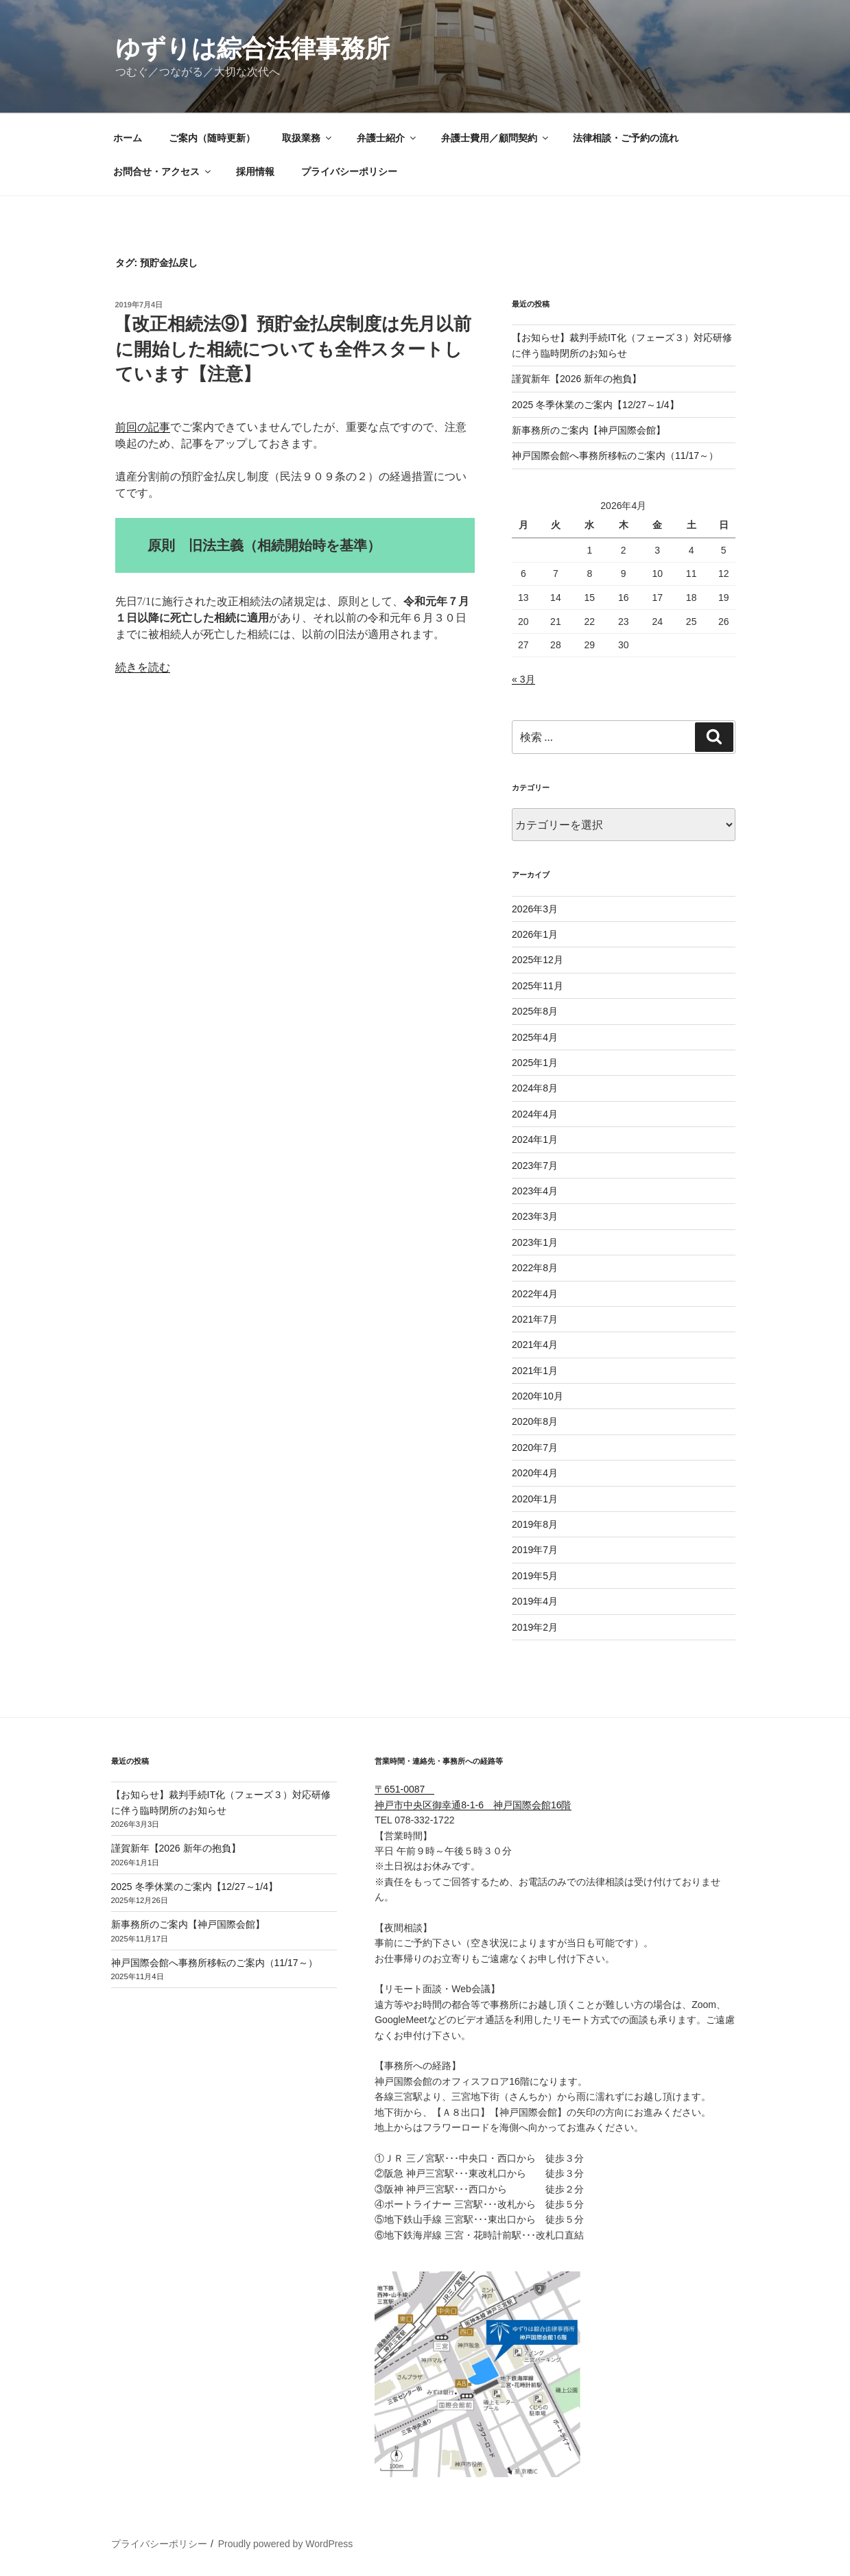  What do you see at coordinates (535, 1190) in the screenshot?
I see `2023年4月` at bounding box center [535, 1190].